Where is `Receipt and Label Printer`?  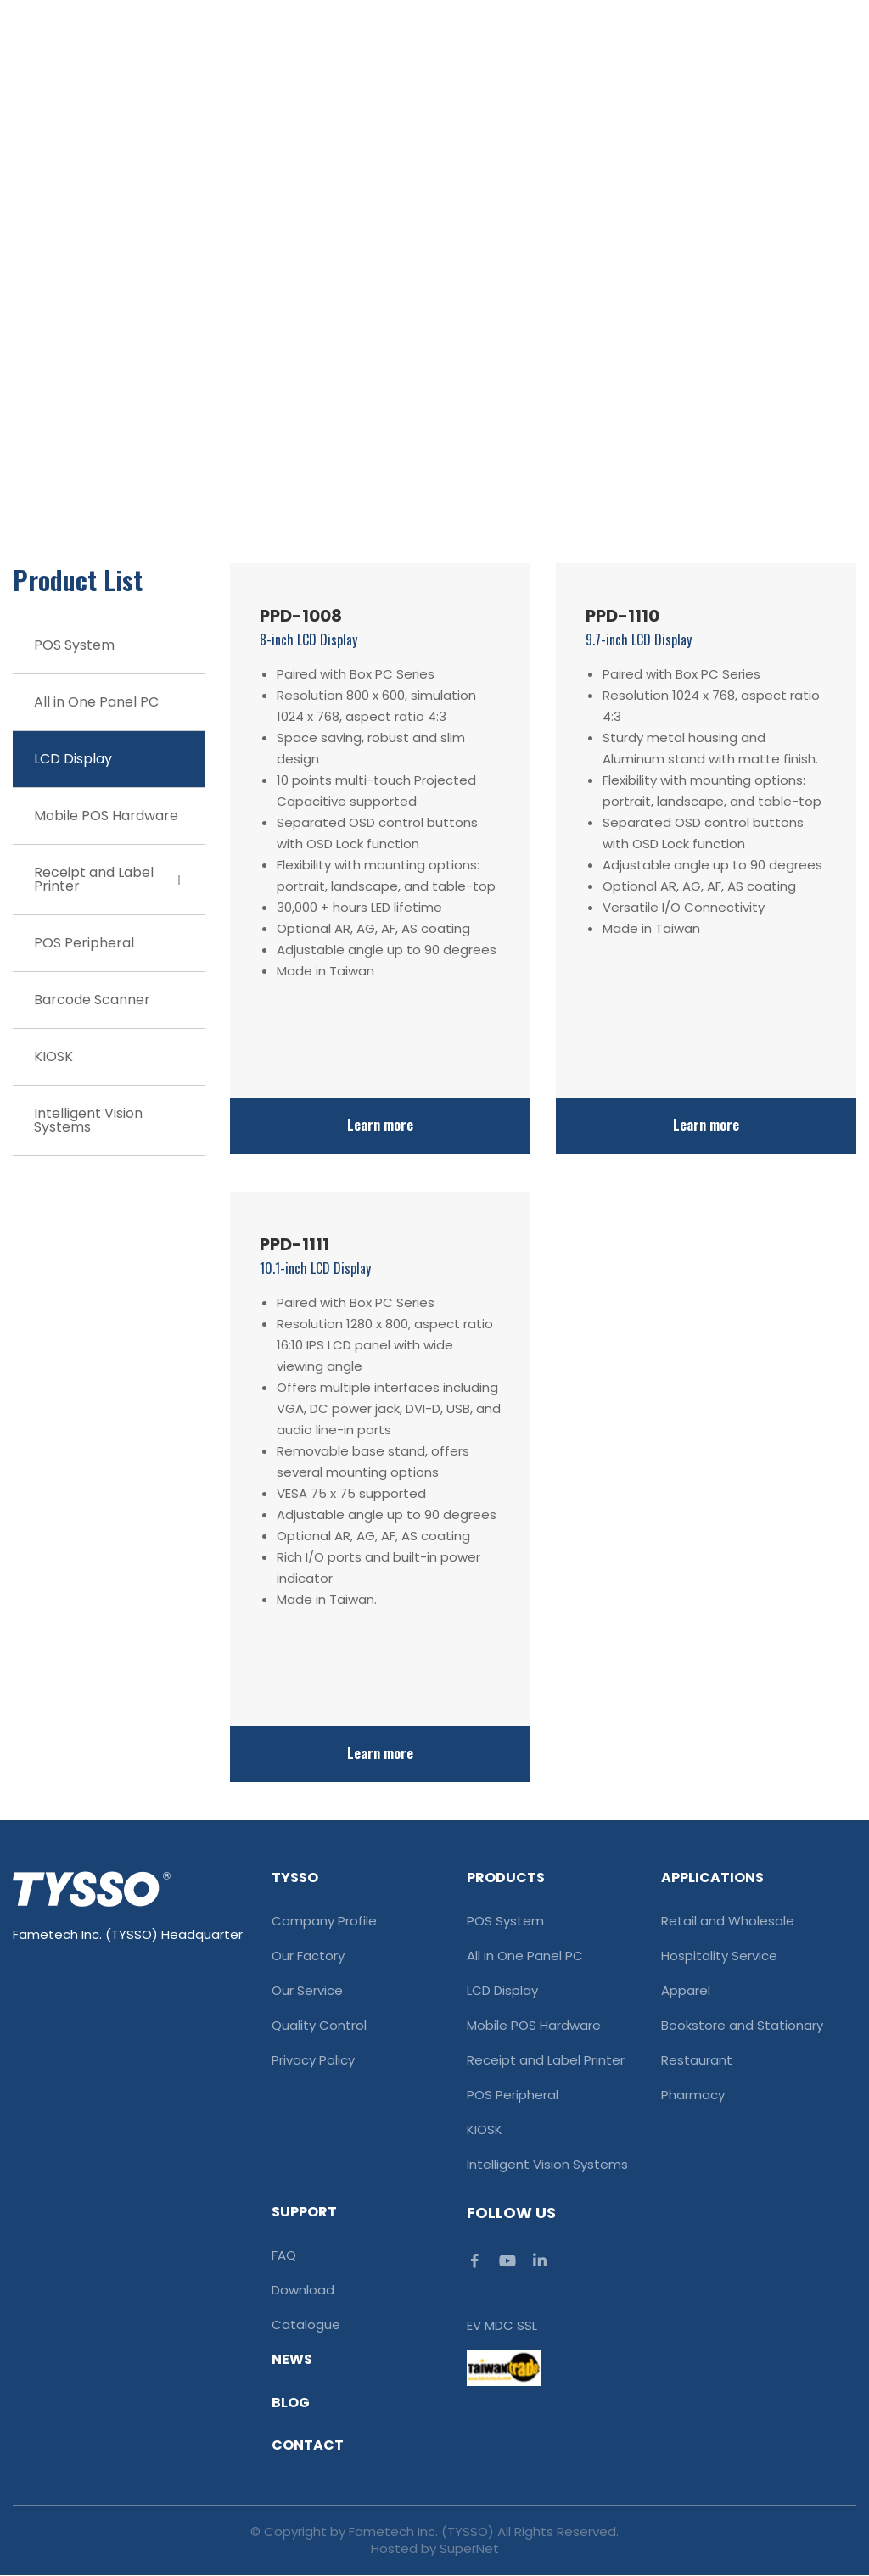 Receipt and Label Printer is located at coordinates (108, 879).